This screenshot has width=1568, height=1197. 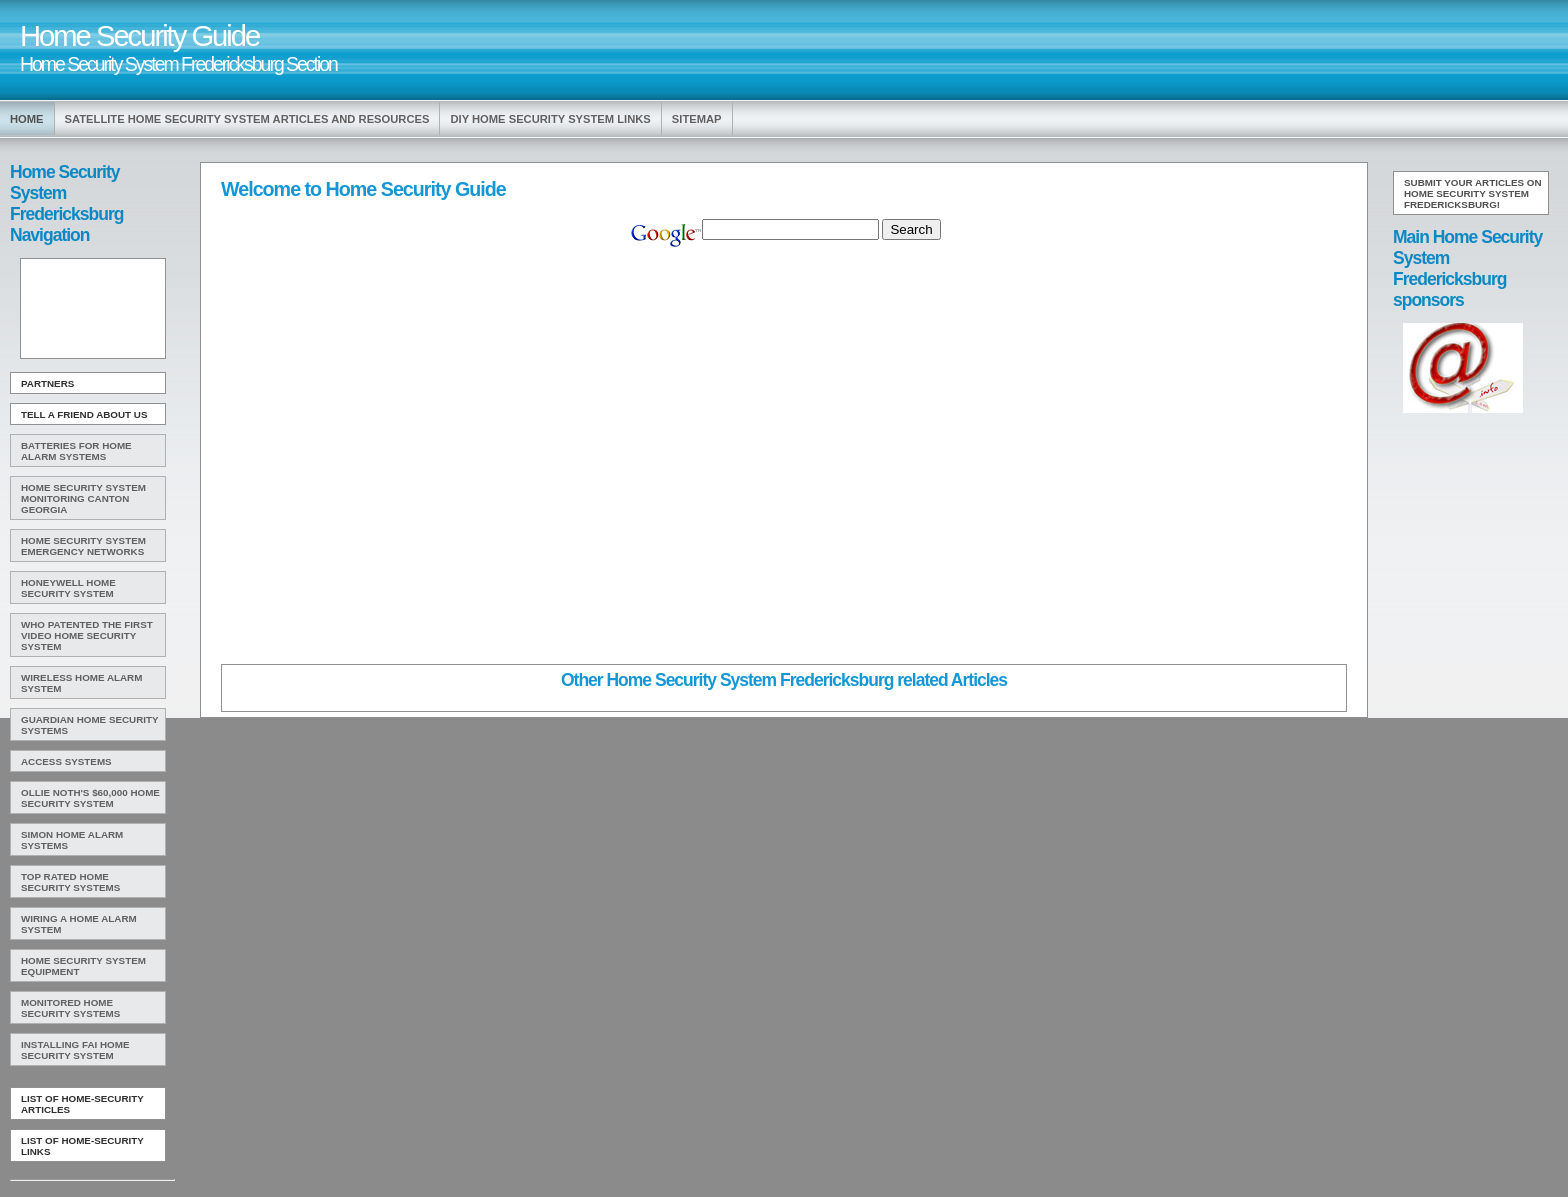 I want to click on Home Security System Equipment, so click(x=83, y=966).